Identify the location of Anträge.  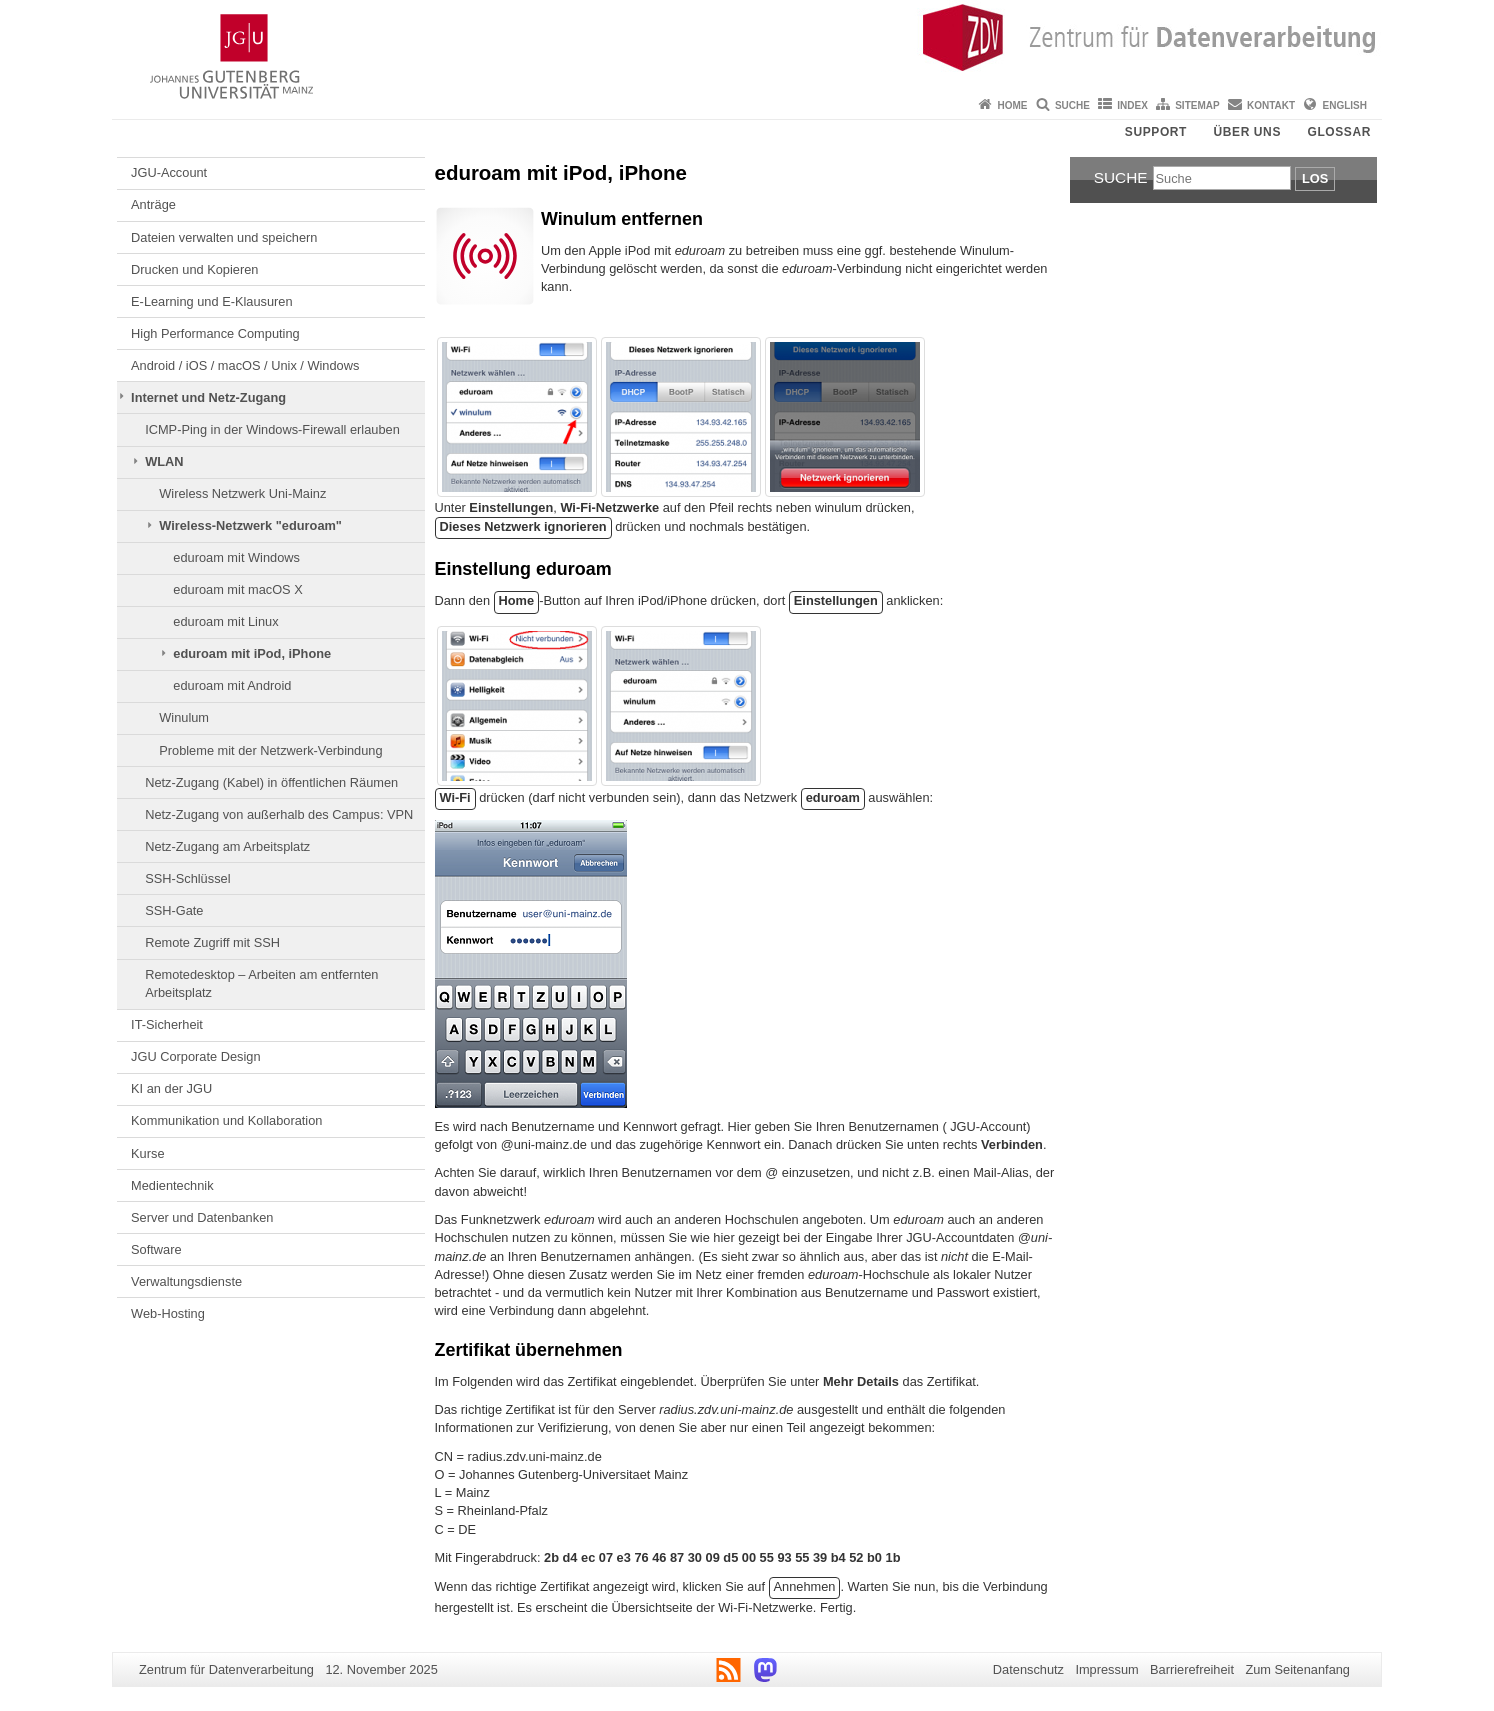
(153, 204).